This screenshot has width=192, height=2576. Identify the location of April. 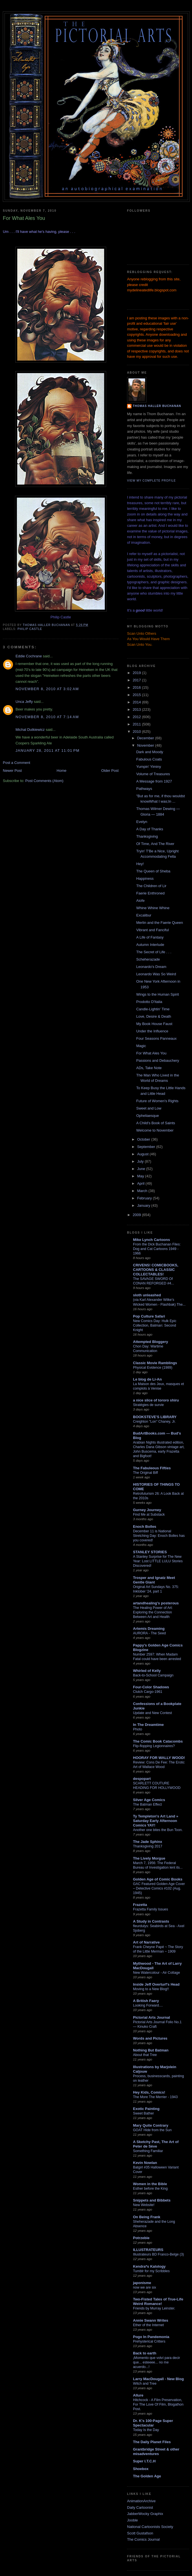
(141, 1183).